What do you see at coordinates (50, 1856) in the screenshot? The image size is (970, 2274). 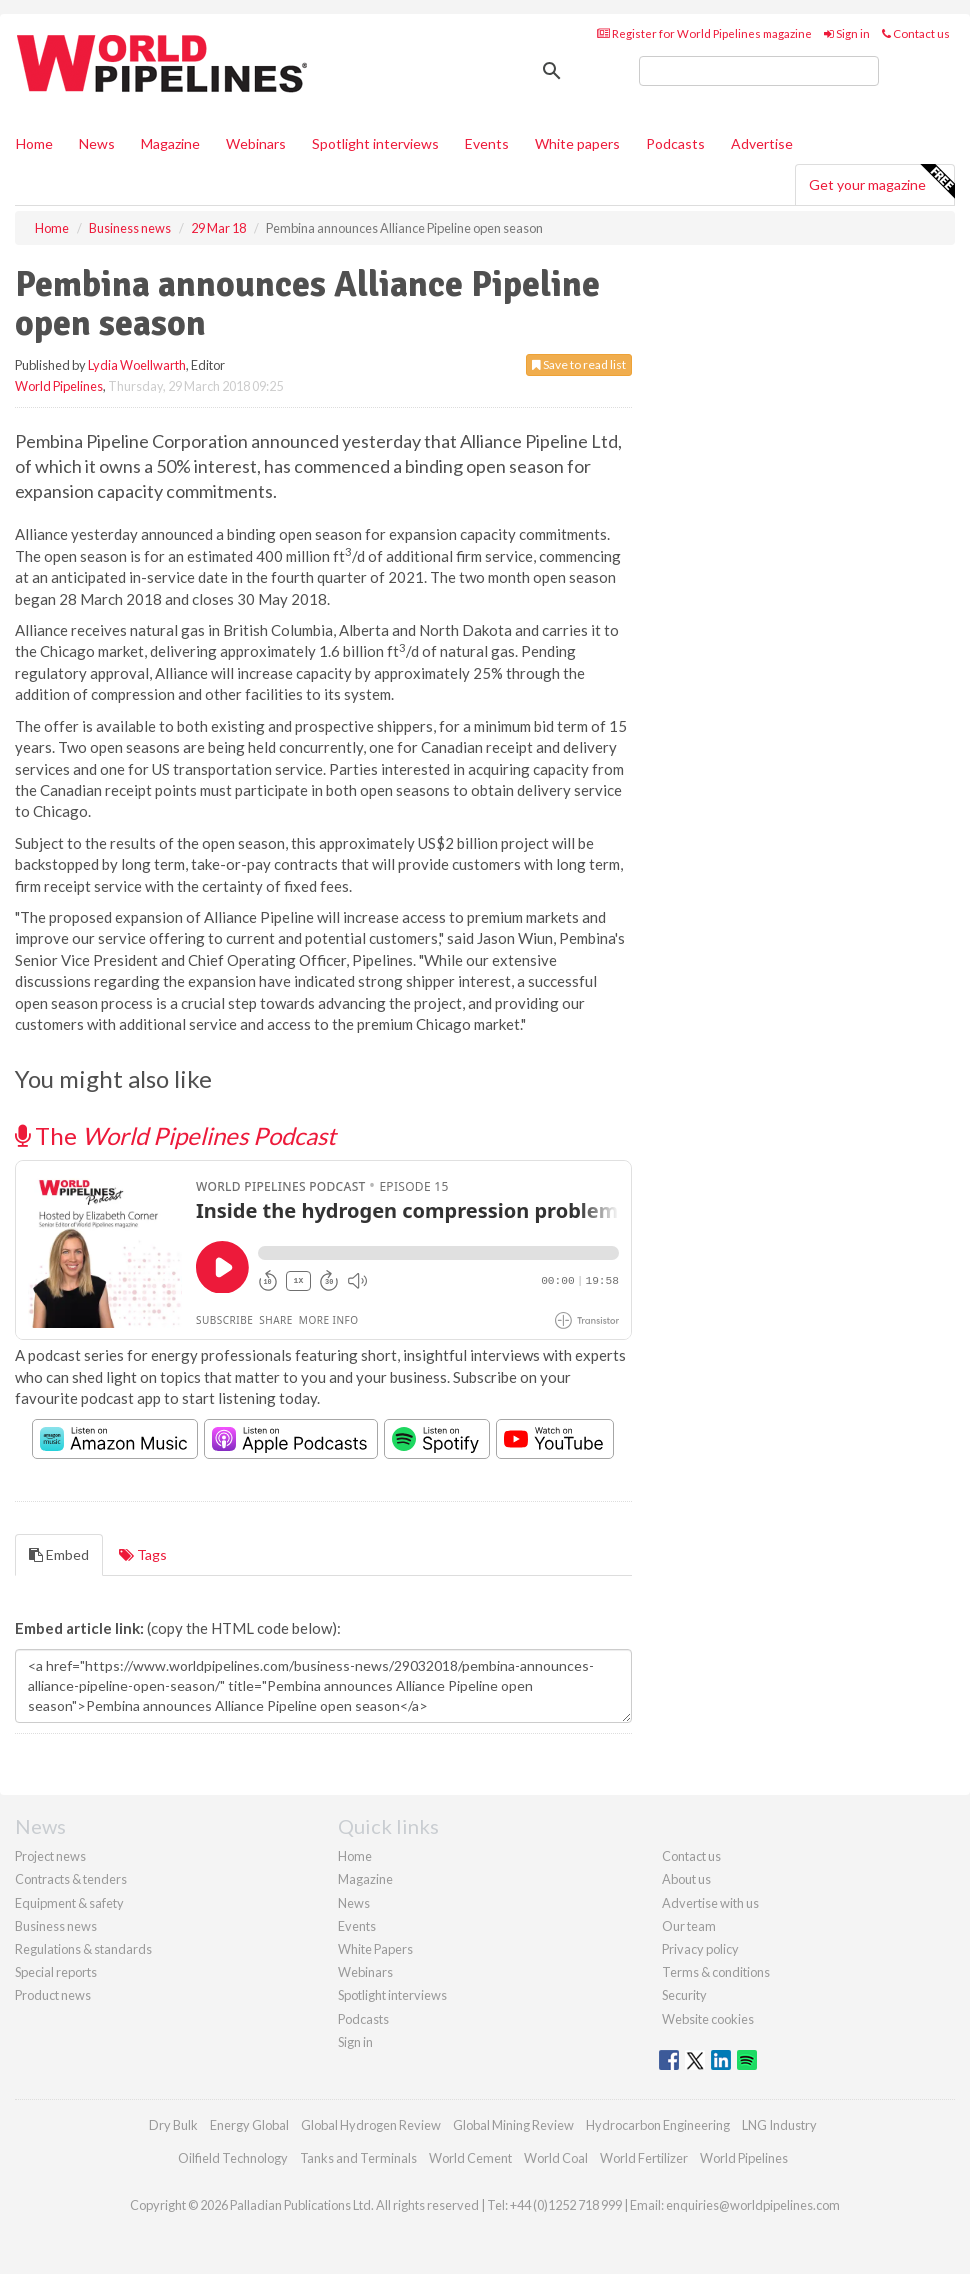 I see `Project news` at bounding box center [50, 1856].